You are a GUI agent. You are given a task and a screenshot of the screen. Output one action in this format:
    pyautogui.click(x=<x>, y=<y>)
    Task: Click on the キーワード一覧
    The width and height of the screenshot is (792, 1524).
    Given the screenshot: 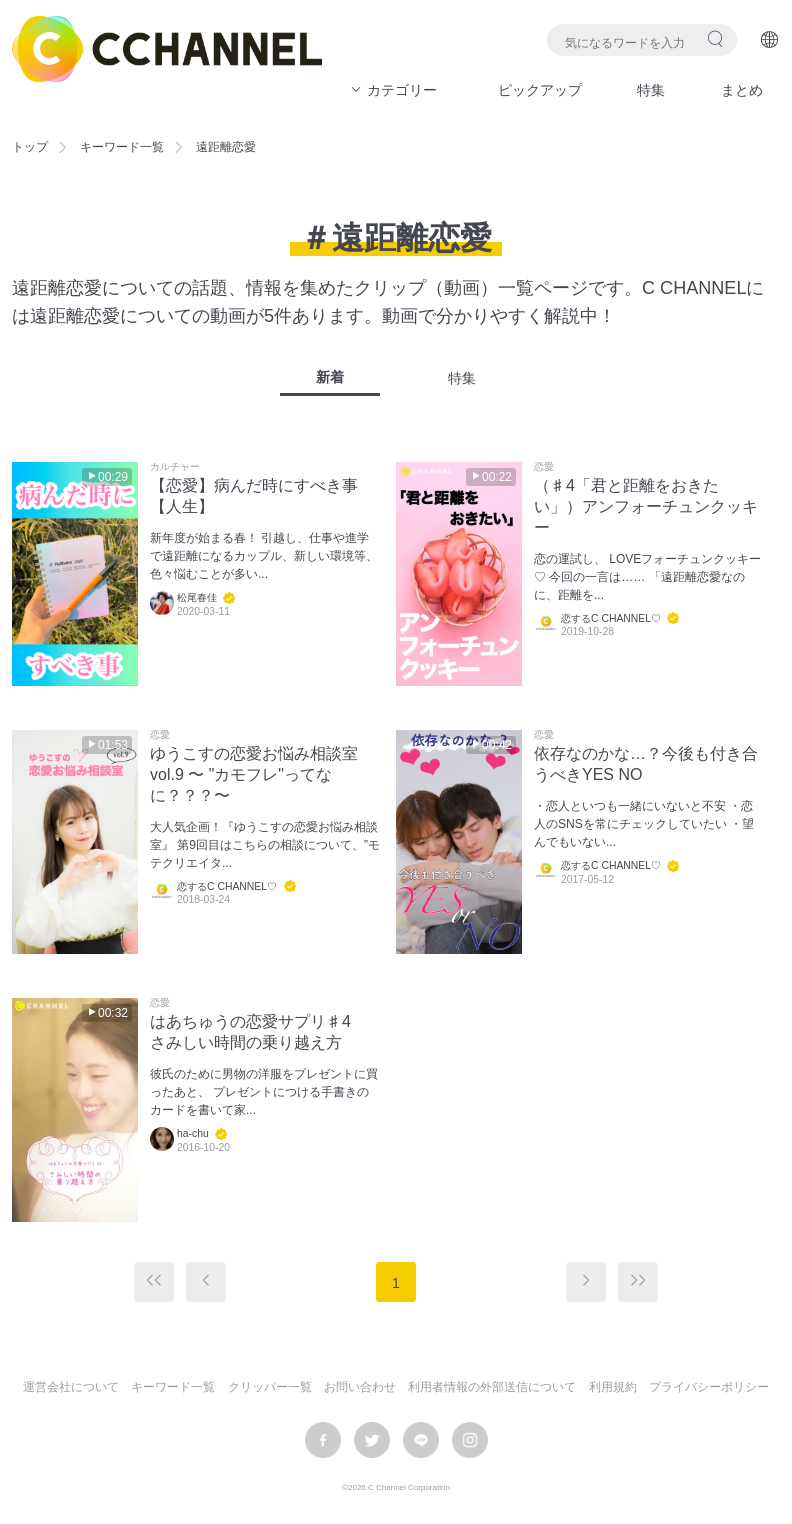 What is the action you would take?
    pyautogui.click(x=122, y=147)
    